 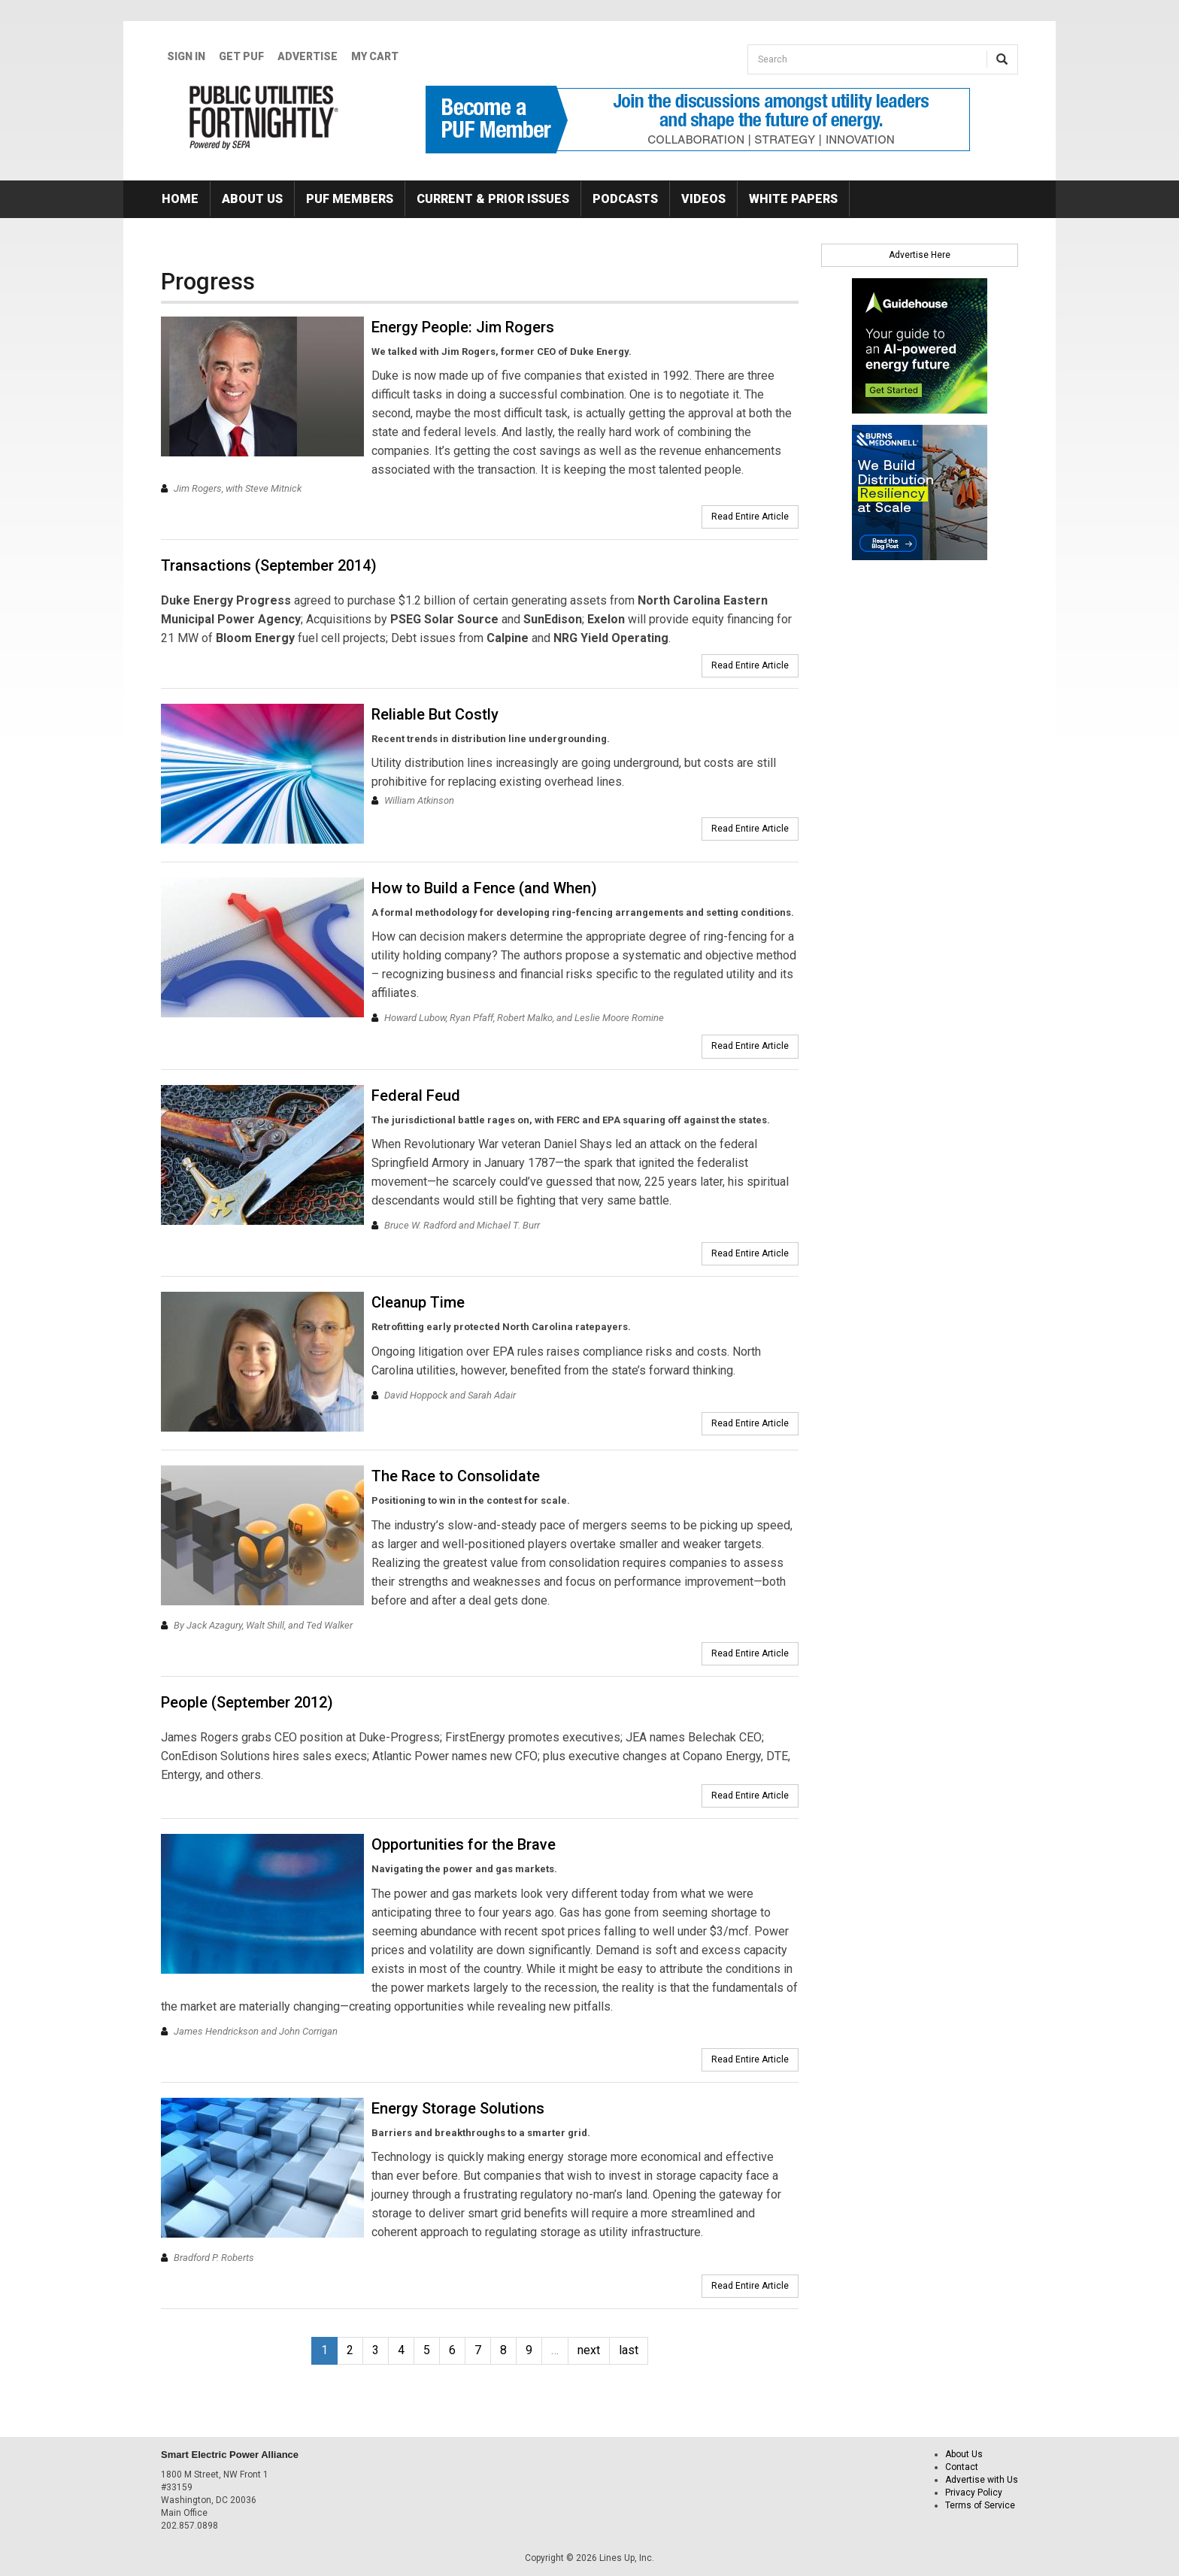 What do you see at coordinates (750, 516) in the screenshot?
I see `Read Entire Article` at bounding box center [750, 516].